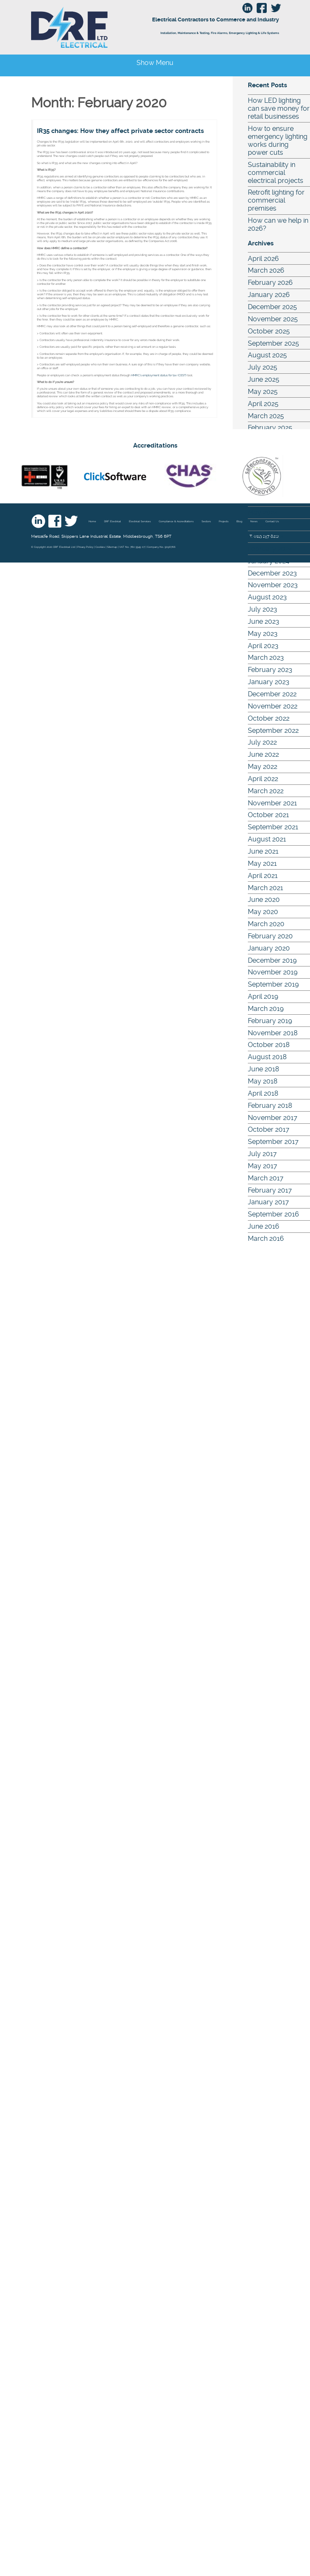  I want to click on April 2025, so click(263, 404).